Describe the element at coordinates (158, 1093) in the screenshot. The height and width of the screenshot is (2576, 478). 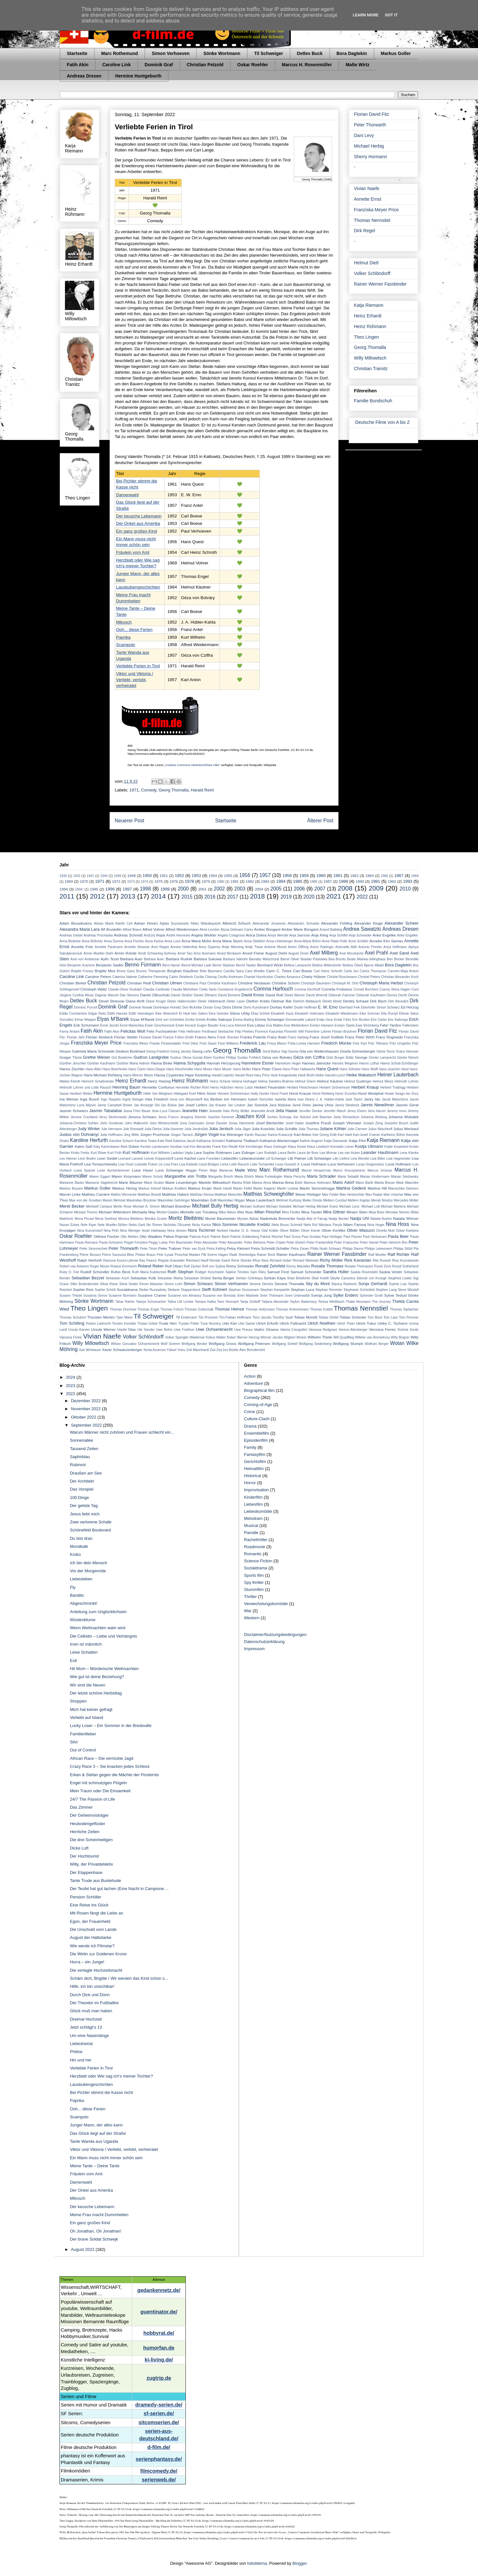
I see `Hilde Van Mieghem` at that location.